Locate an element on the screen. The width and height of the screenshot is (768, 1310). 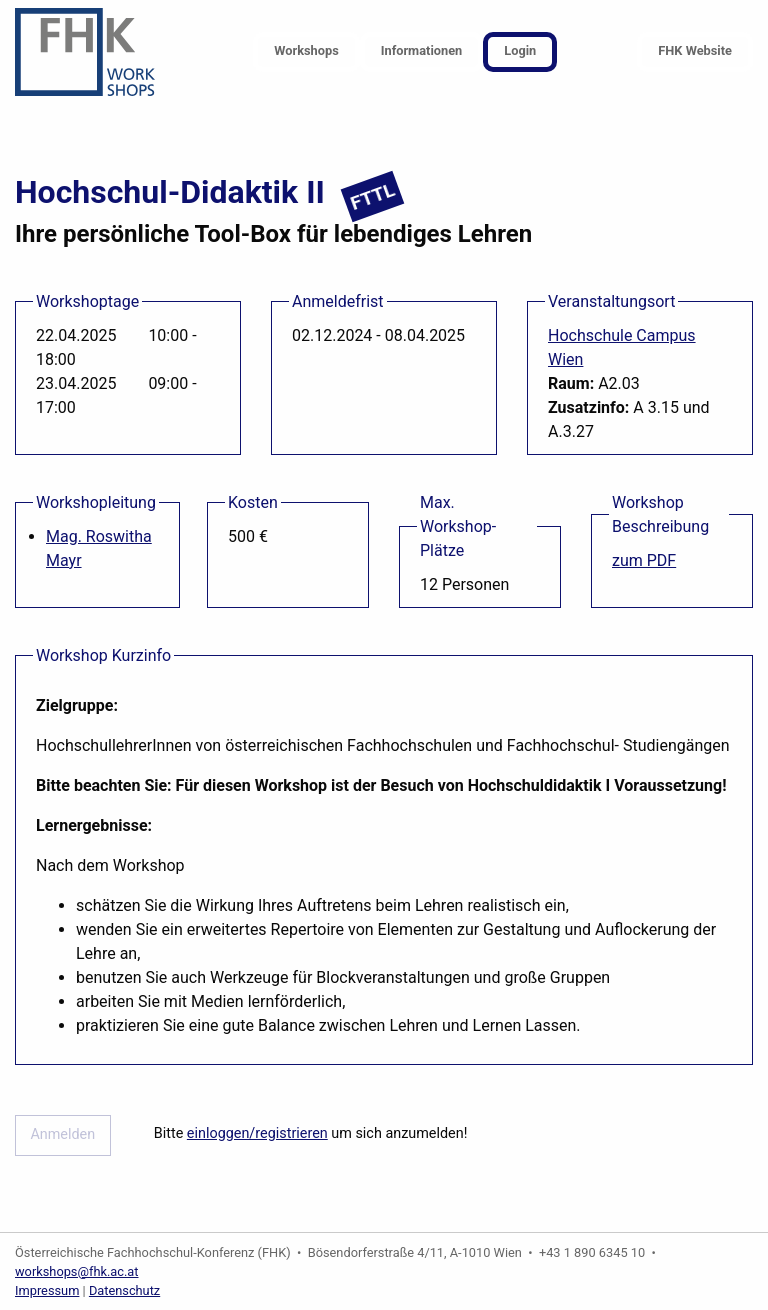
einloggen/registrieren is located at coordinates (257, 1133).